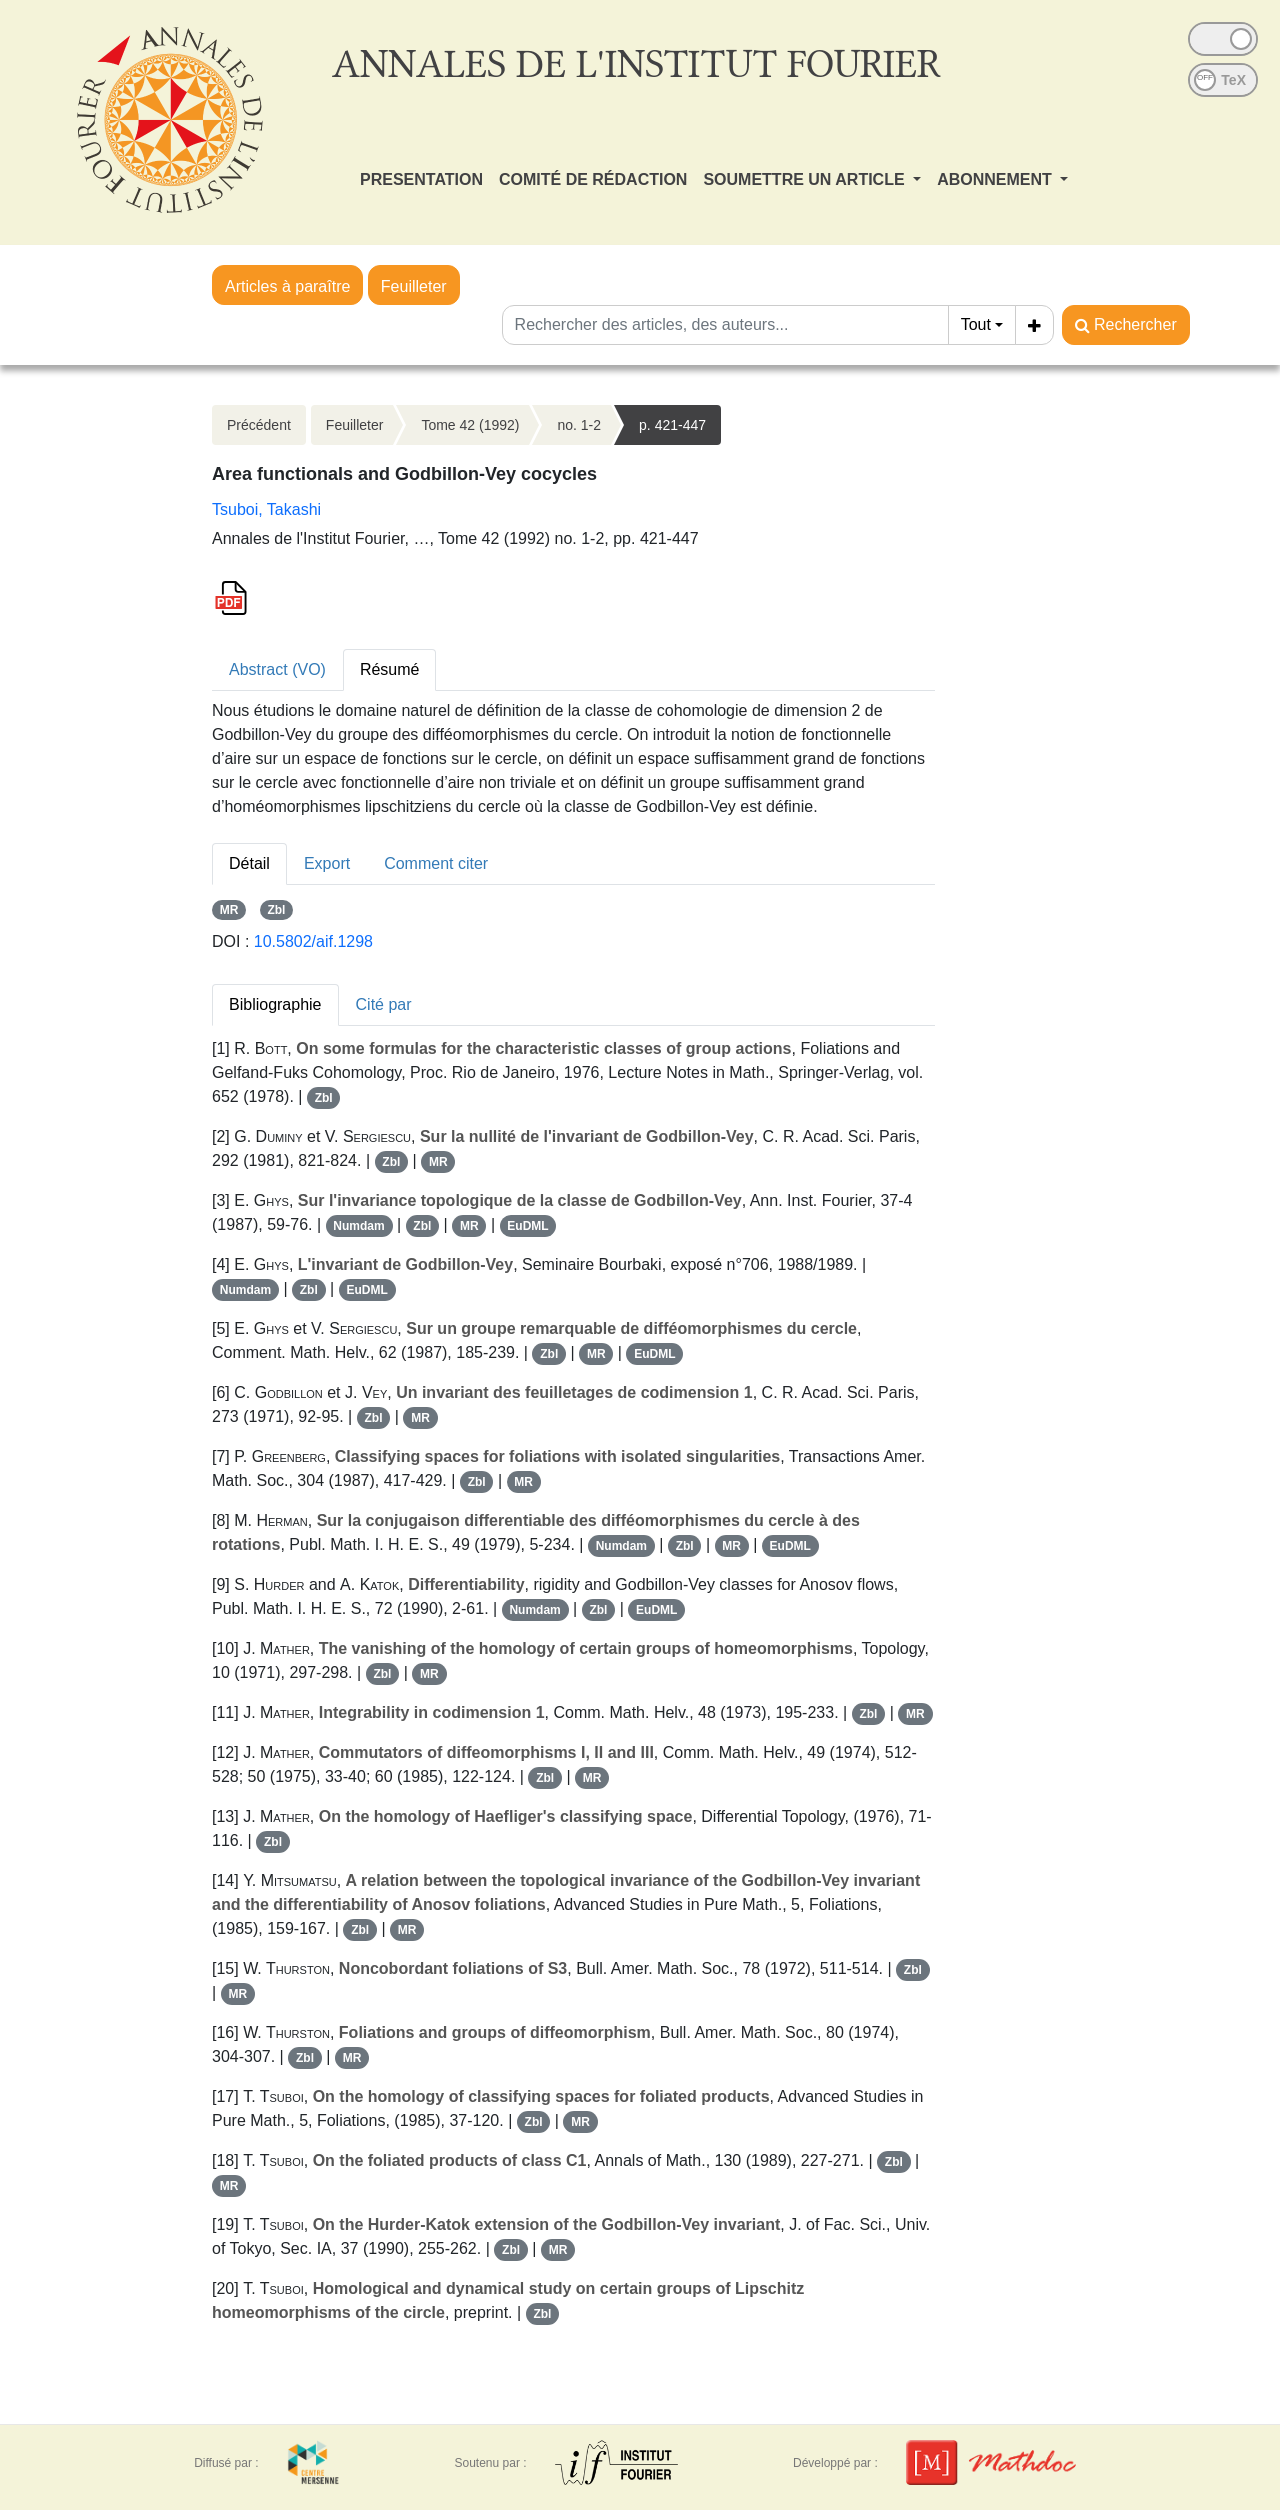  What do you see at coordinates (259, 425) in the screenshot?
I see `Précédent` at bounding box center [259, 425].